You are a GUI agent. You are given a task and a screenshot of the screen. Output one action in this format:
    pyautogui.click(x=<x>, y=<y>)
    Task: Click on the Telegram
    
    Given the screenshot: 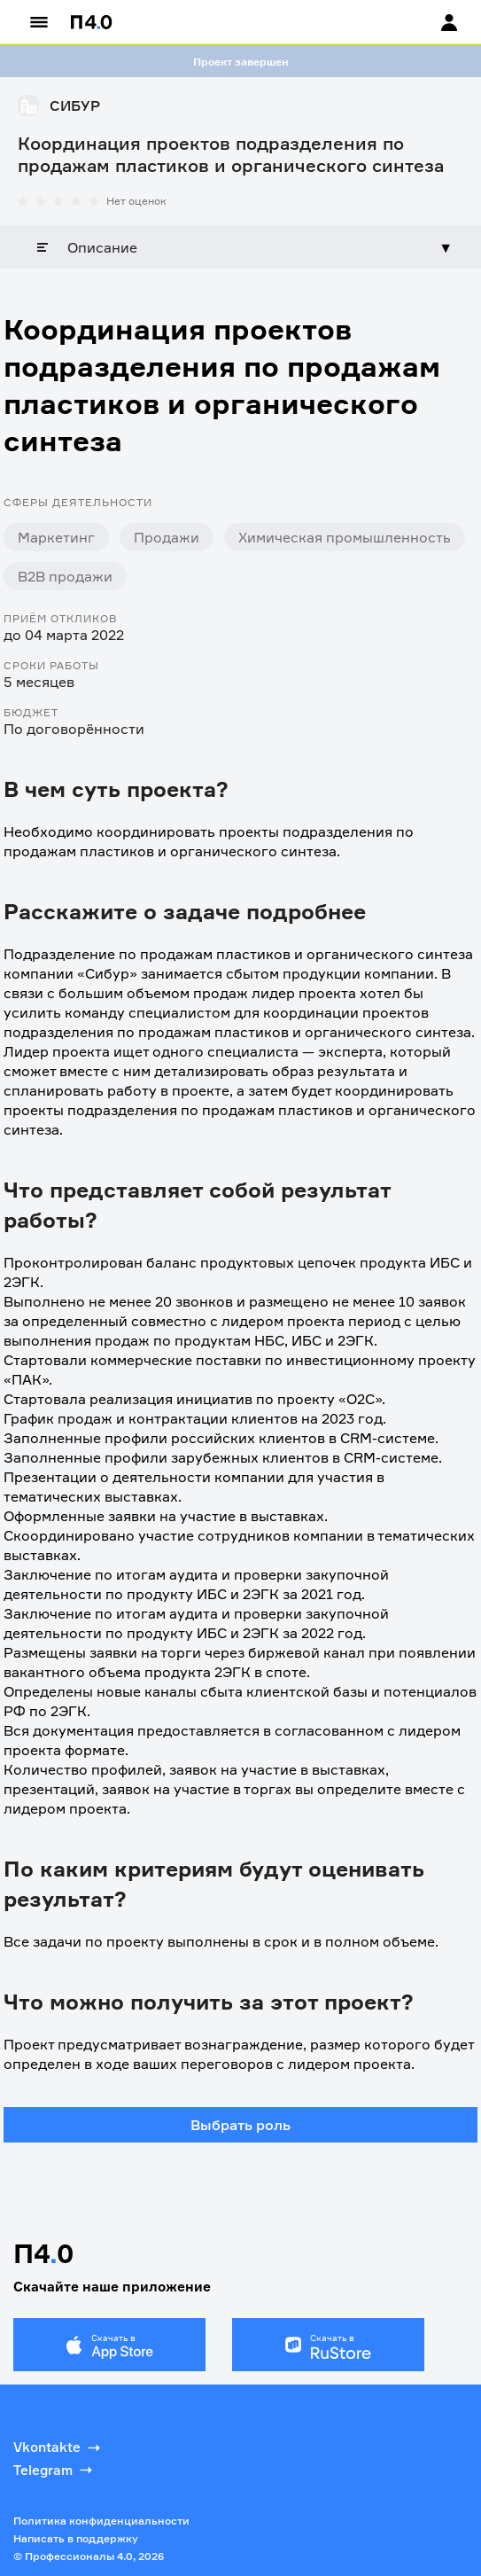 What is the action you would take?
    pyautogui.click(x=54, y=2469)
    